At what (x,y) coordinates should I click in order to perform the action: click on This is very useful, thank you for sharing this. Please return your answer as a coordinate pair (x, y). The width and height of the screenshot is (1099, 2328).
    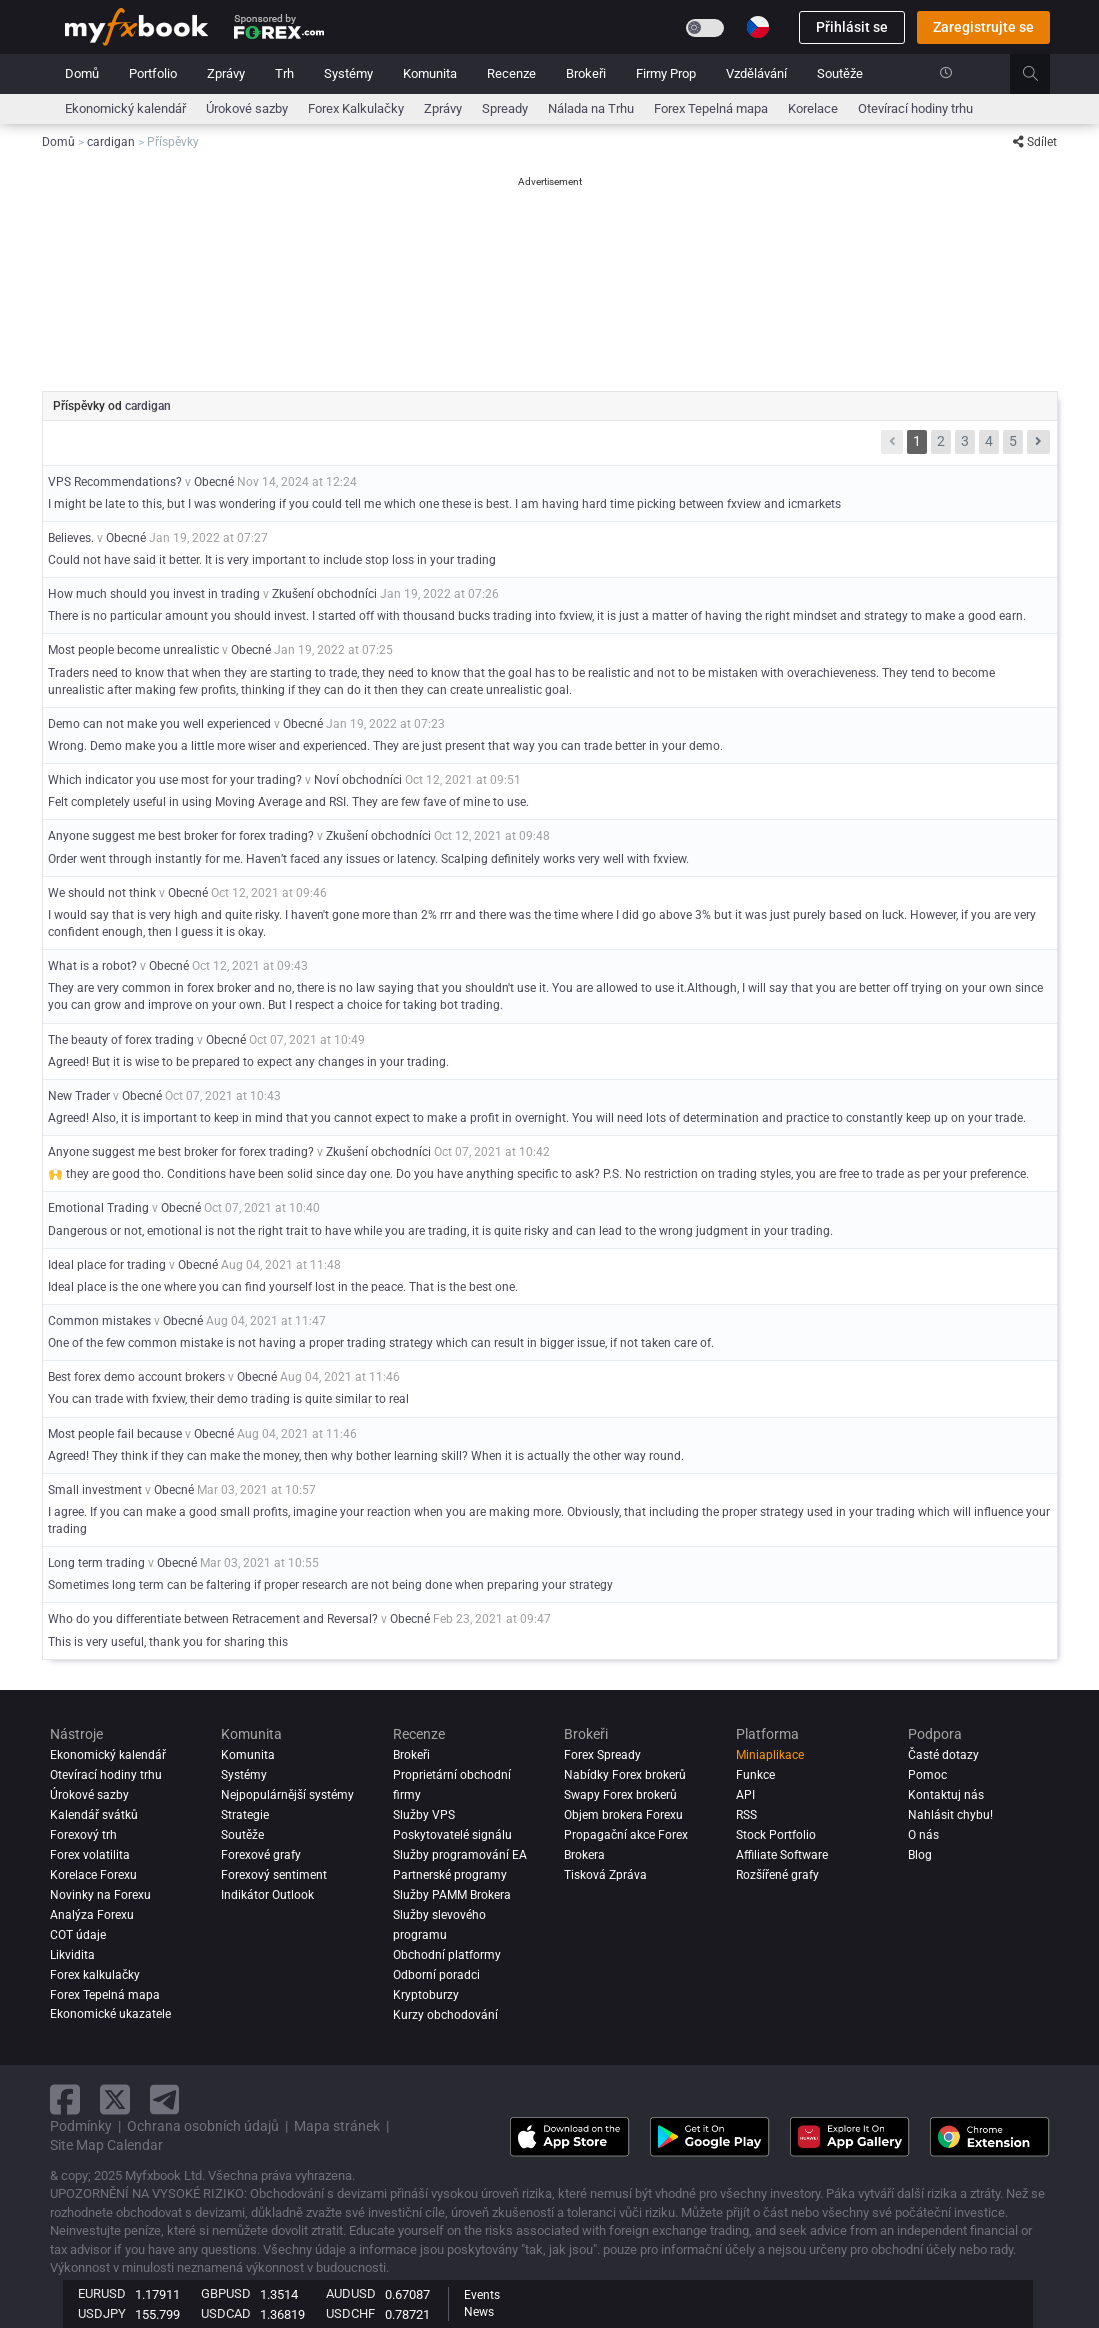
    Looking at the image, I should click on (168, 1642).